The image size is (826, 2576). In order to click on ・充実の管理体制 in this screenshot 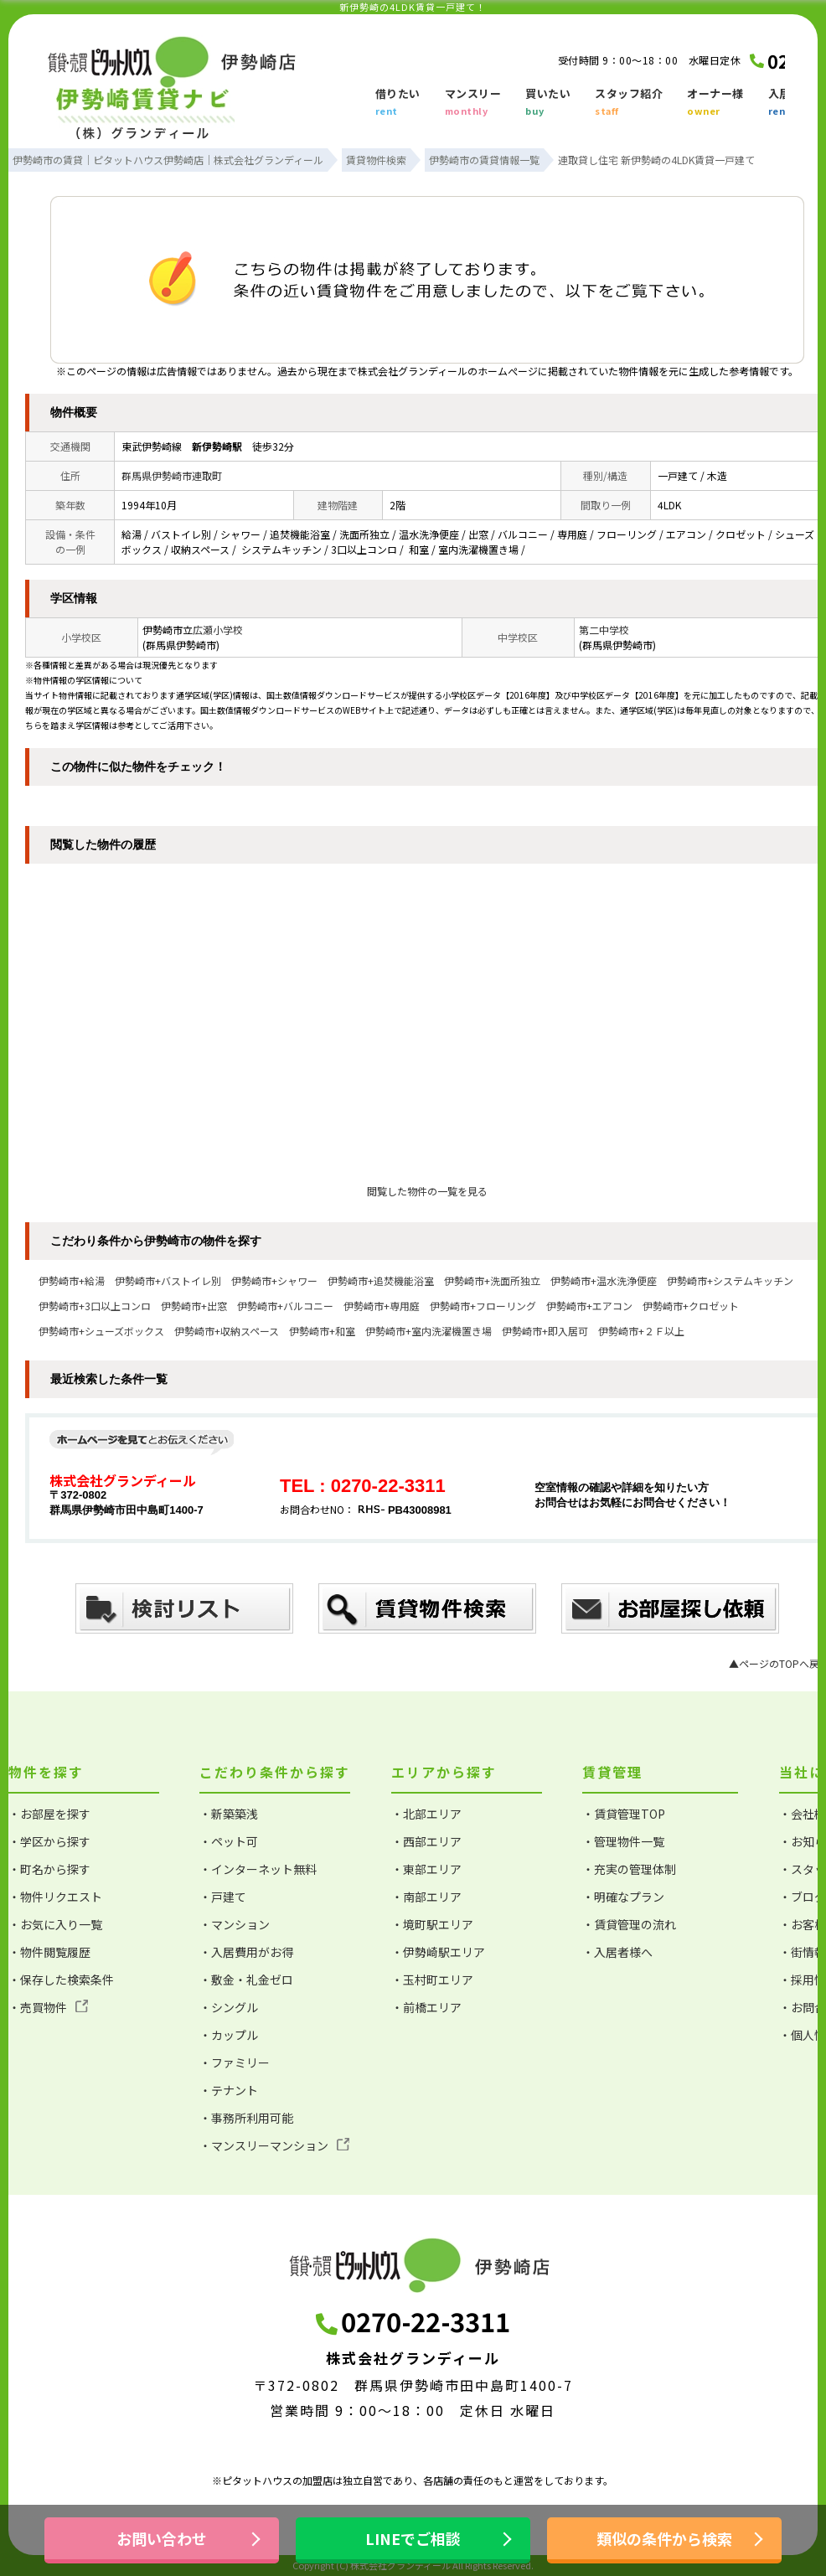, I will do `click(629, 1869)`.